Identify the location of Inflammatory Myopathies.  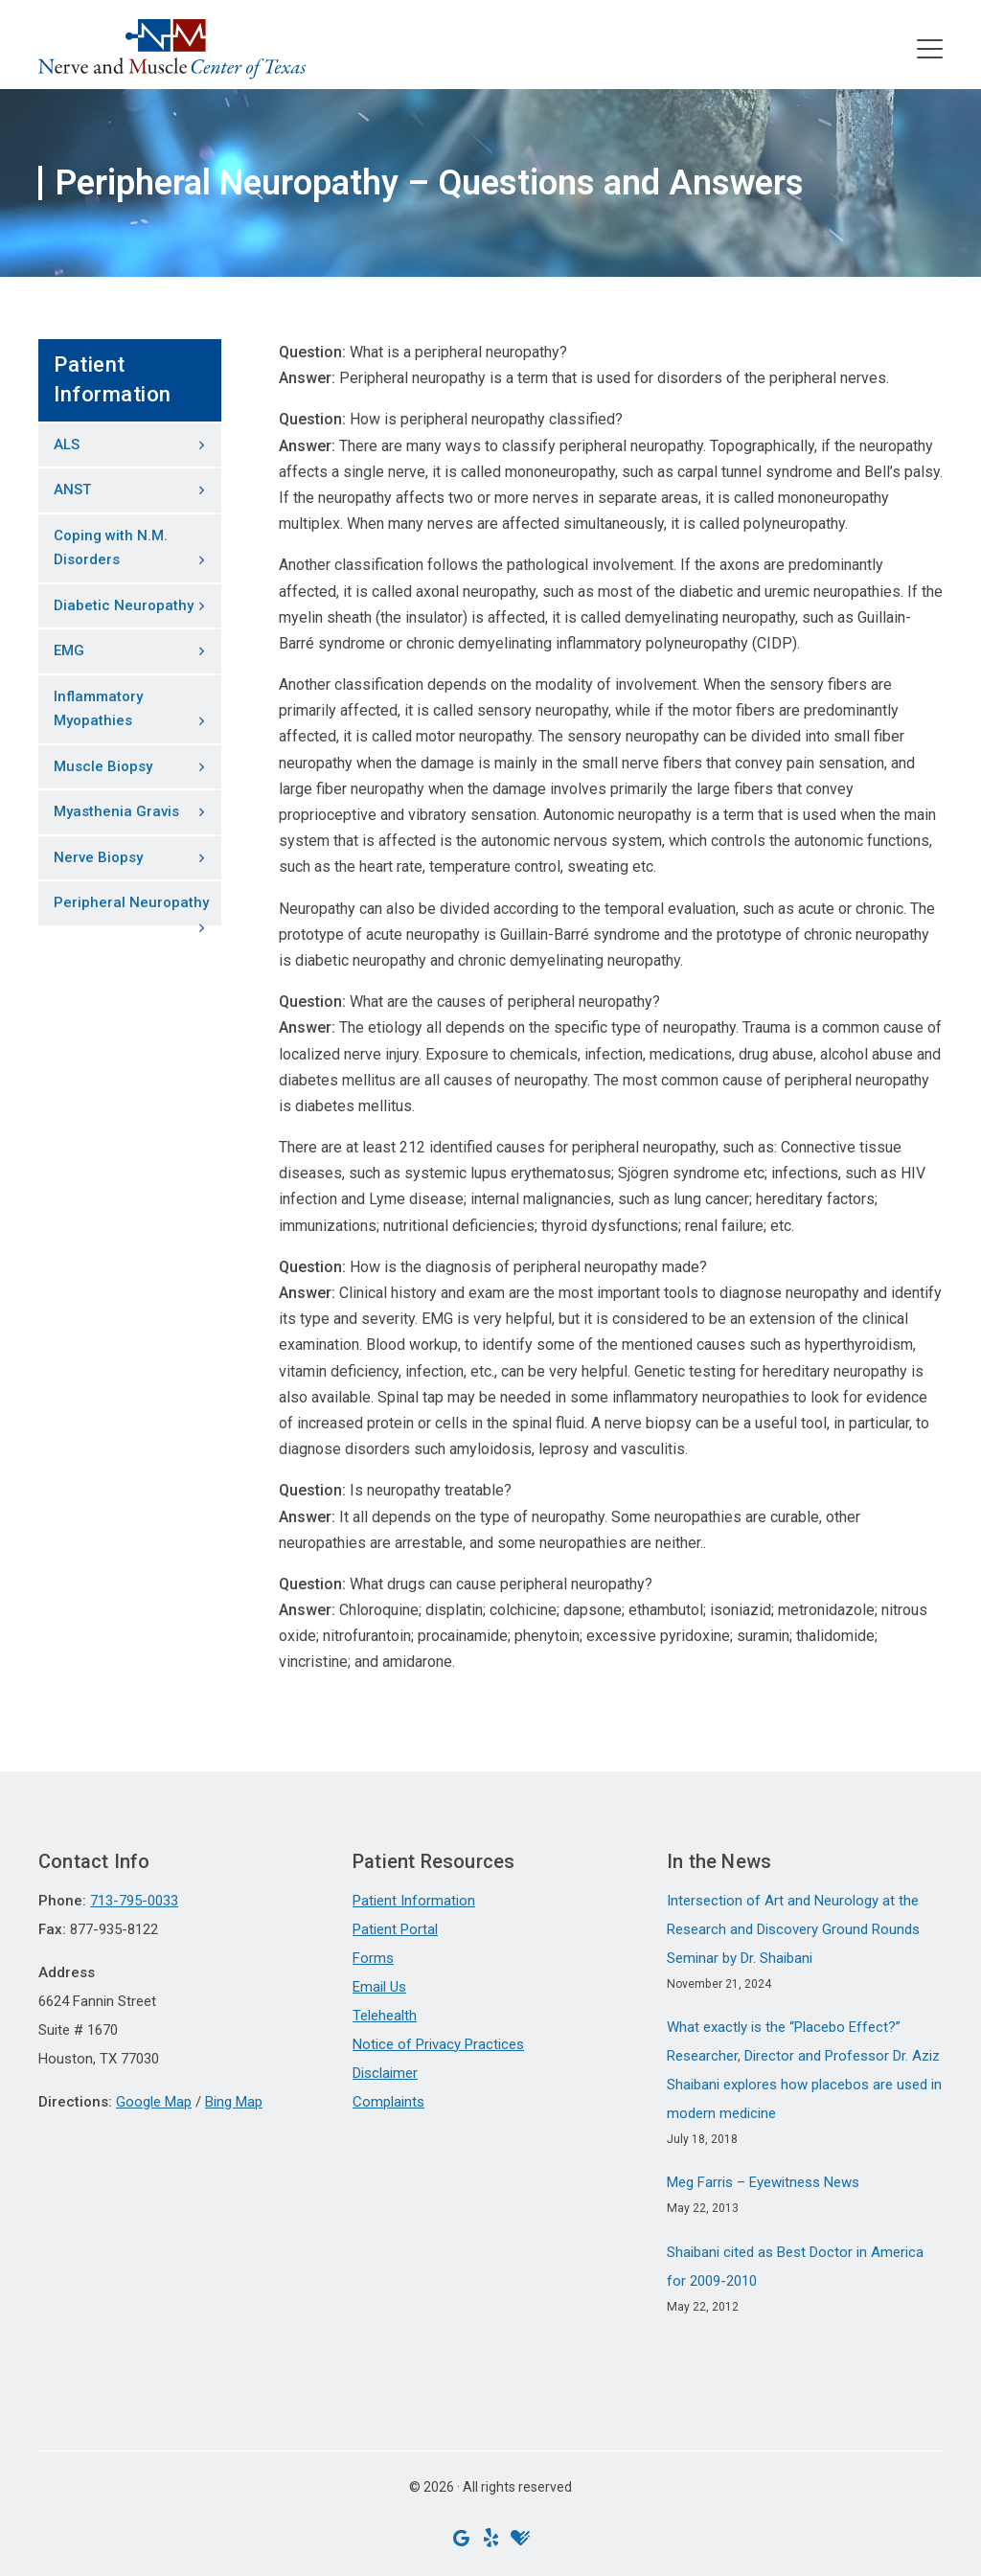
(98, 709).